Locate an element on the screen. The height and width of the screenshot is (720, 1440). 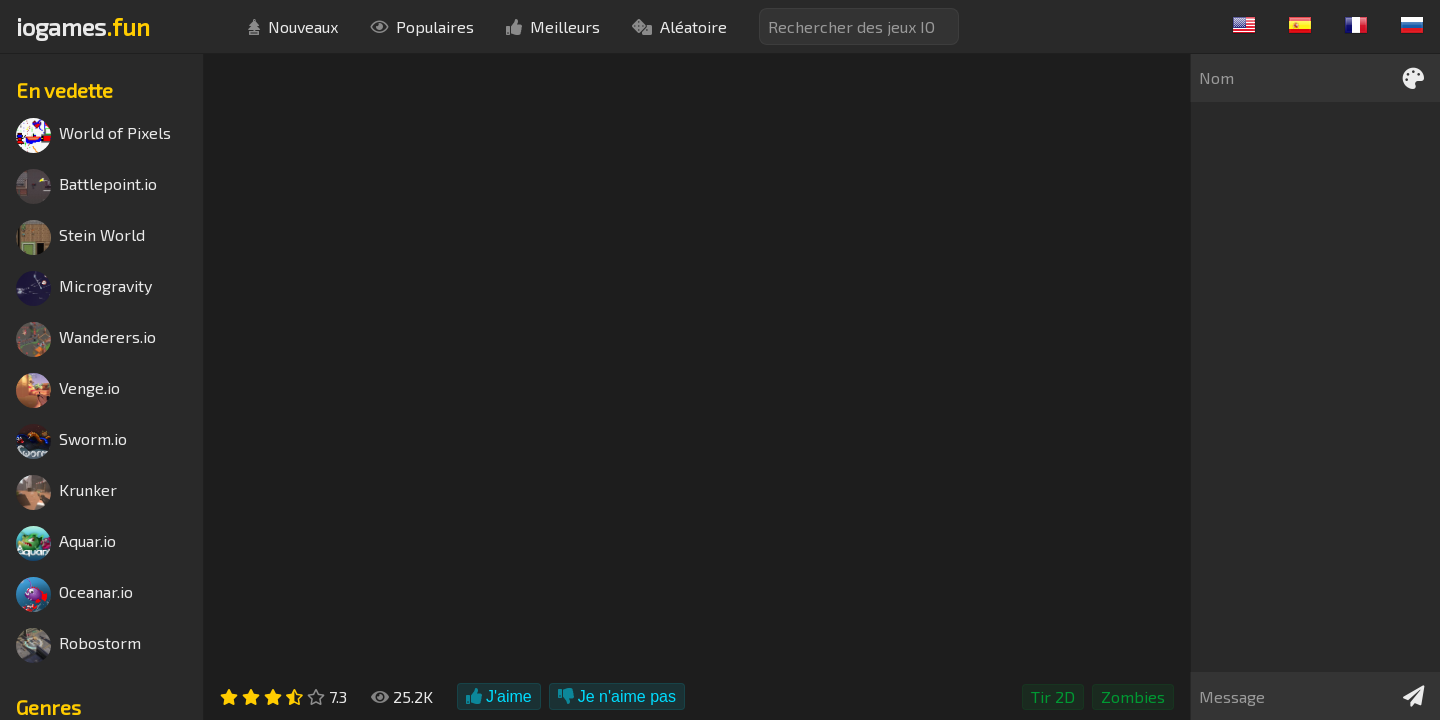
Meilleurs is located at coordinates (553, 26).